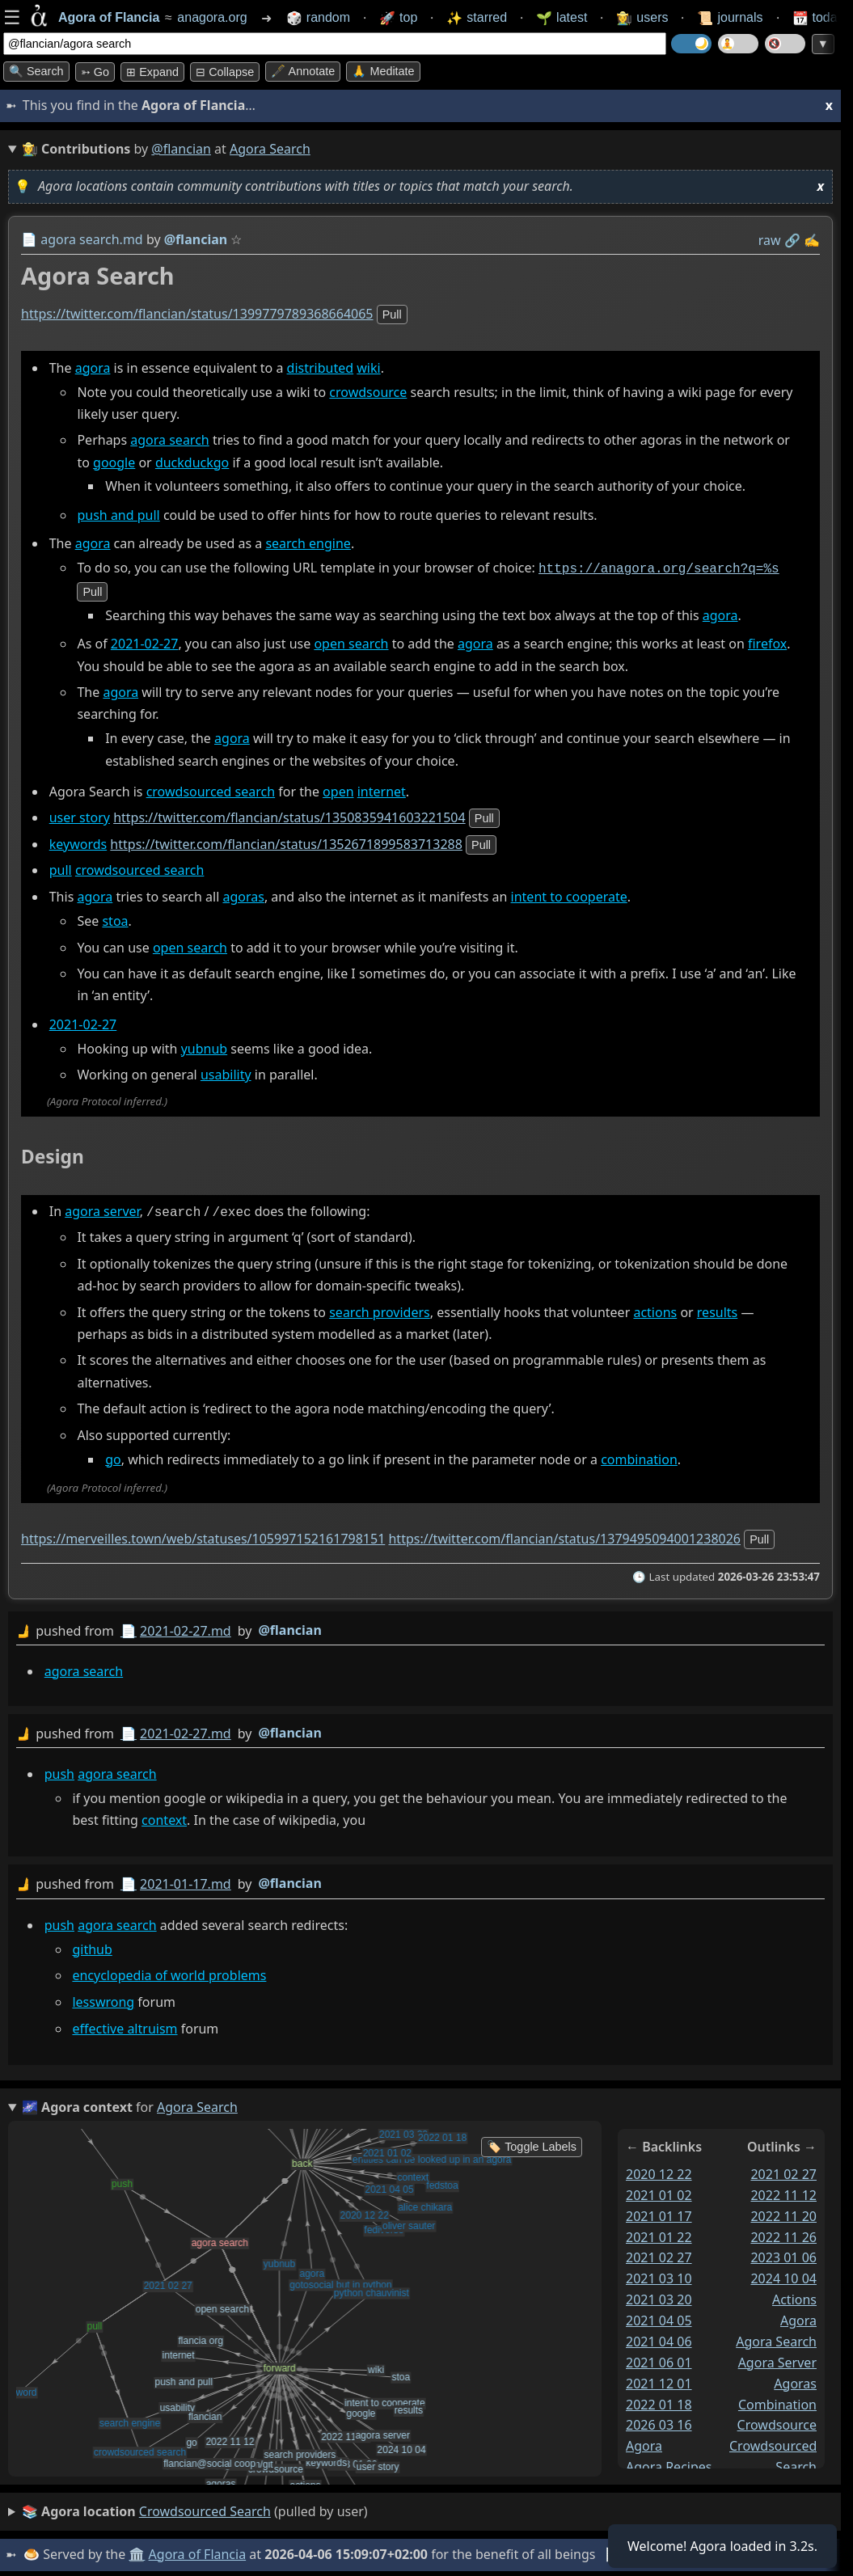  I want to click on 🏷️ Toggle Labels, so click(531, 2143).